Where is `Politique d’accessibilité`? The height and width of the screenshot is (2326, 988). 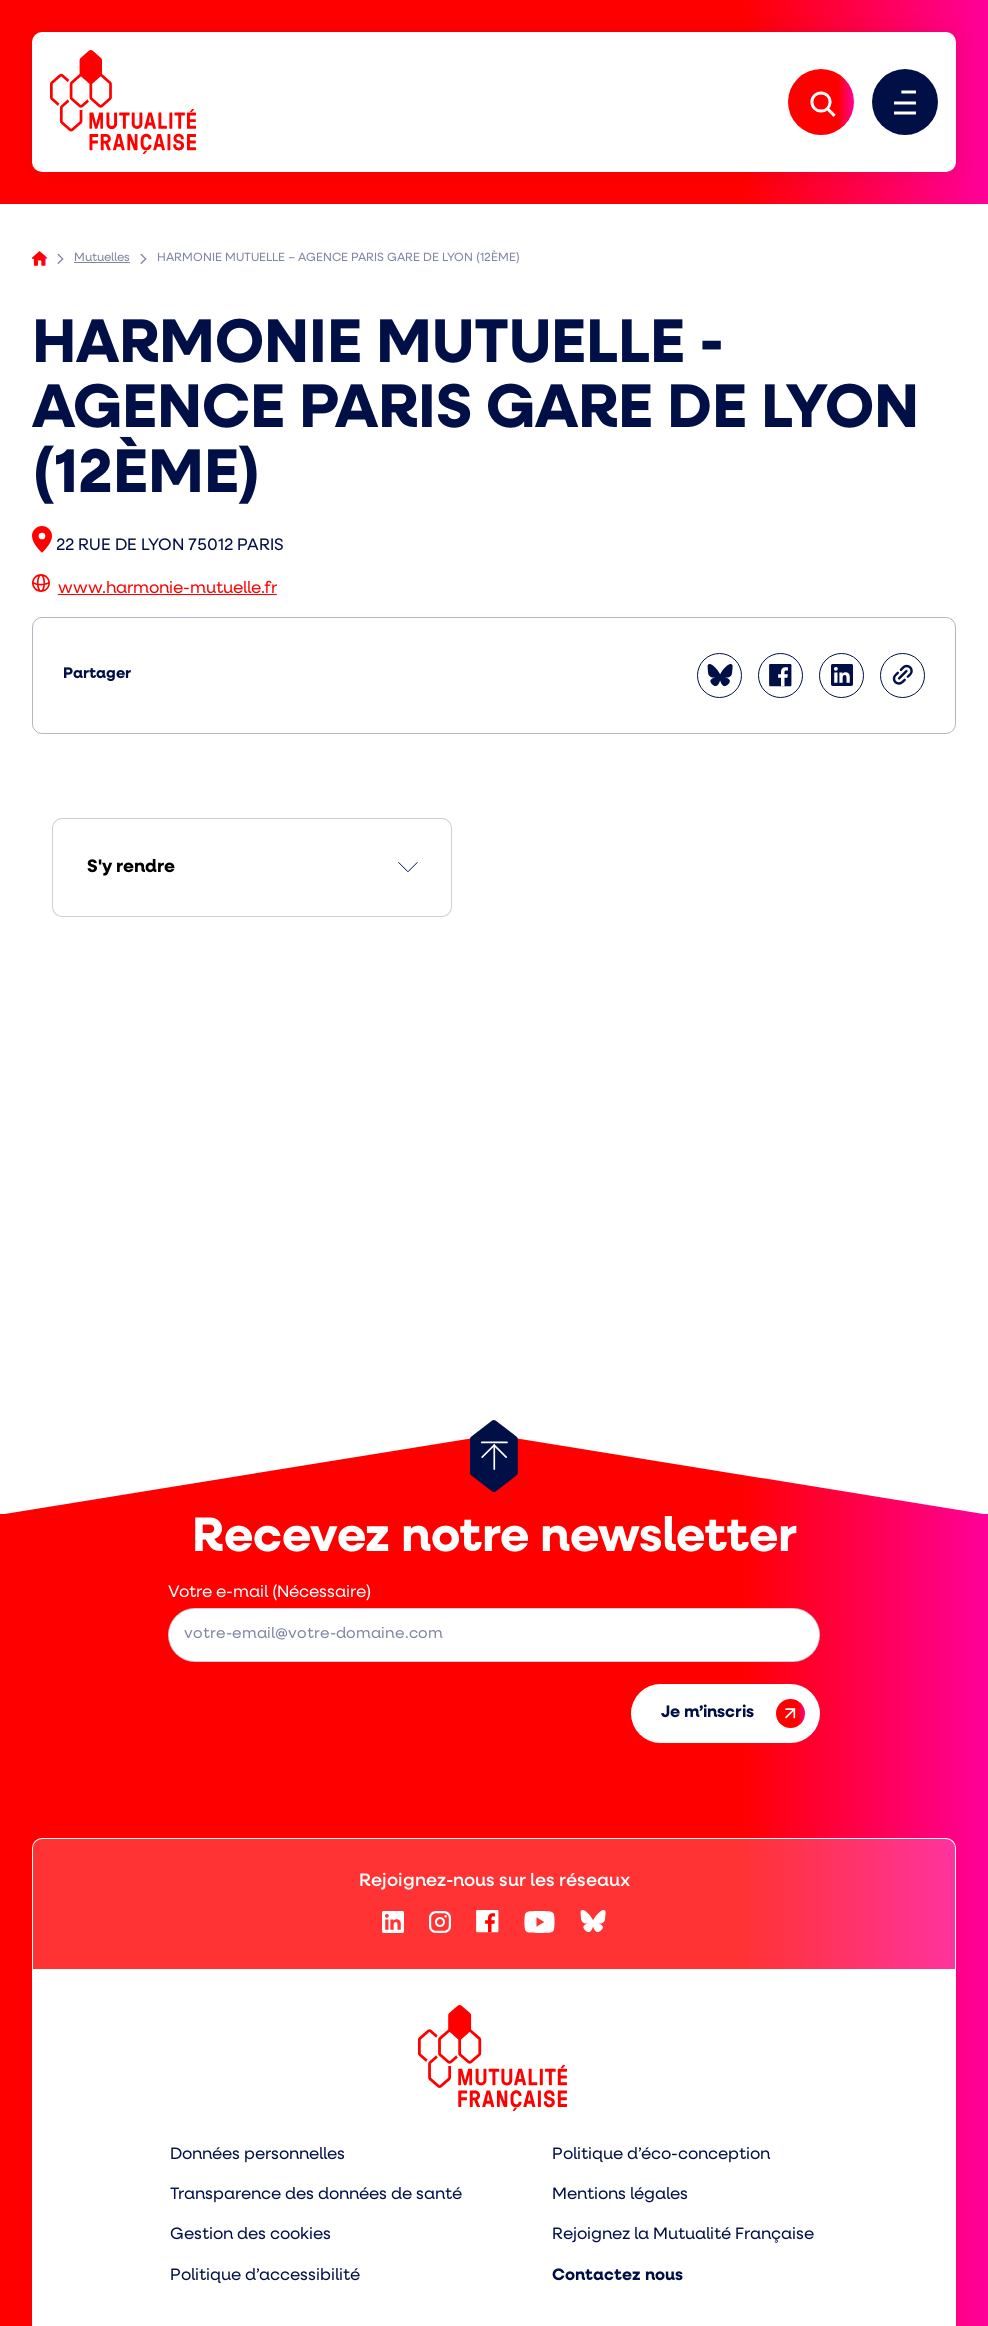
Politique d’accessibilité is located at coordinates (265, 2273).